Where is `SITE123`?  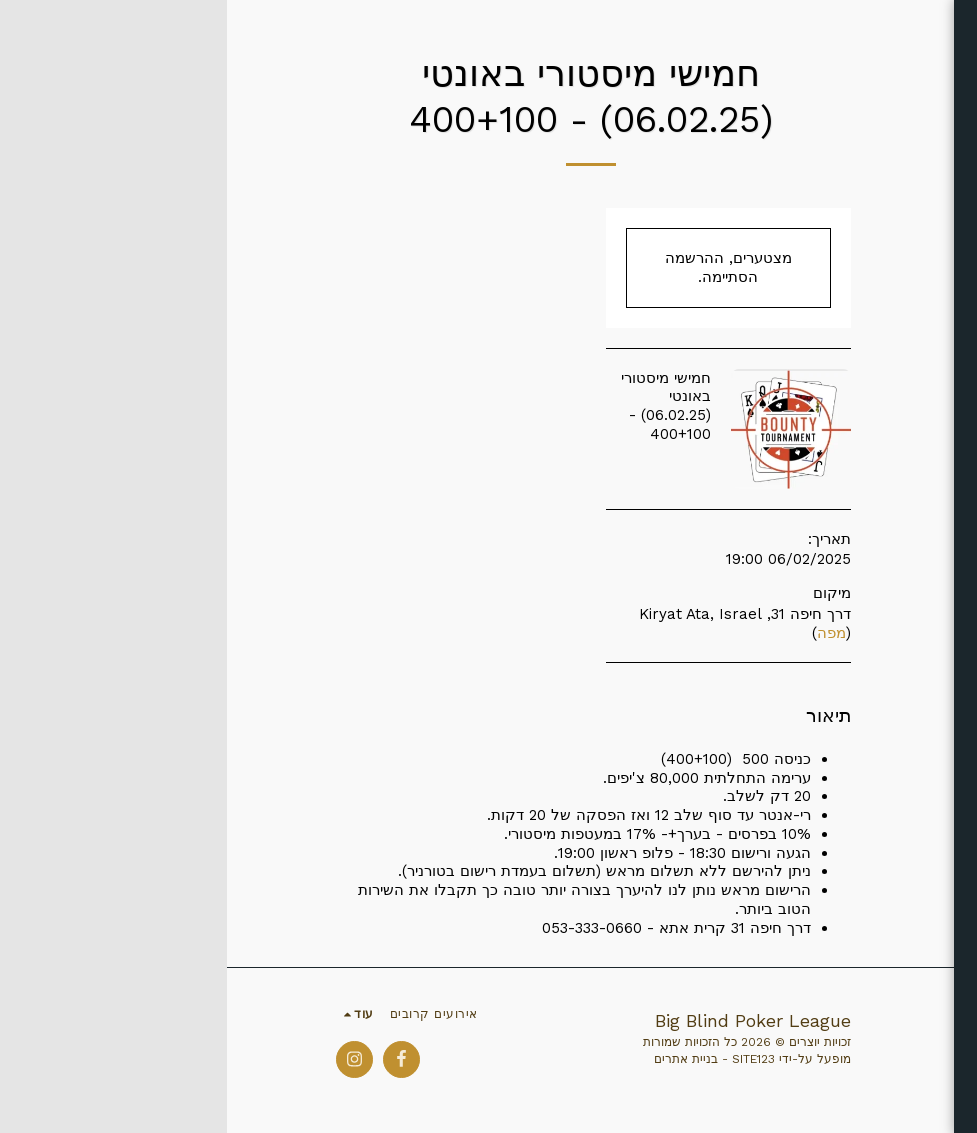
SITE123 is located at coordinates (526, 1059).